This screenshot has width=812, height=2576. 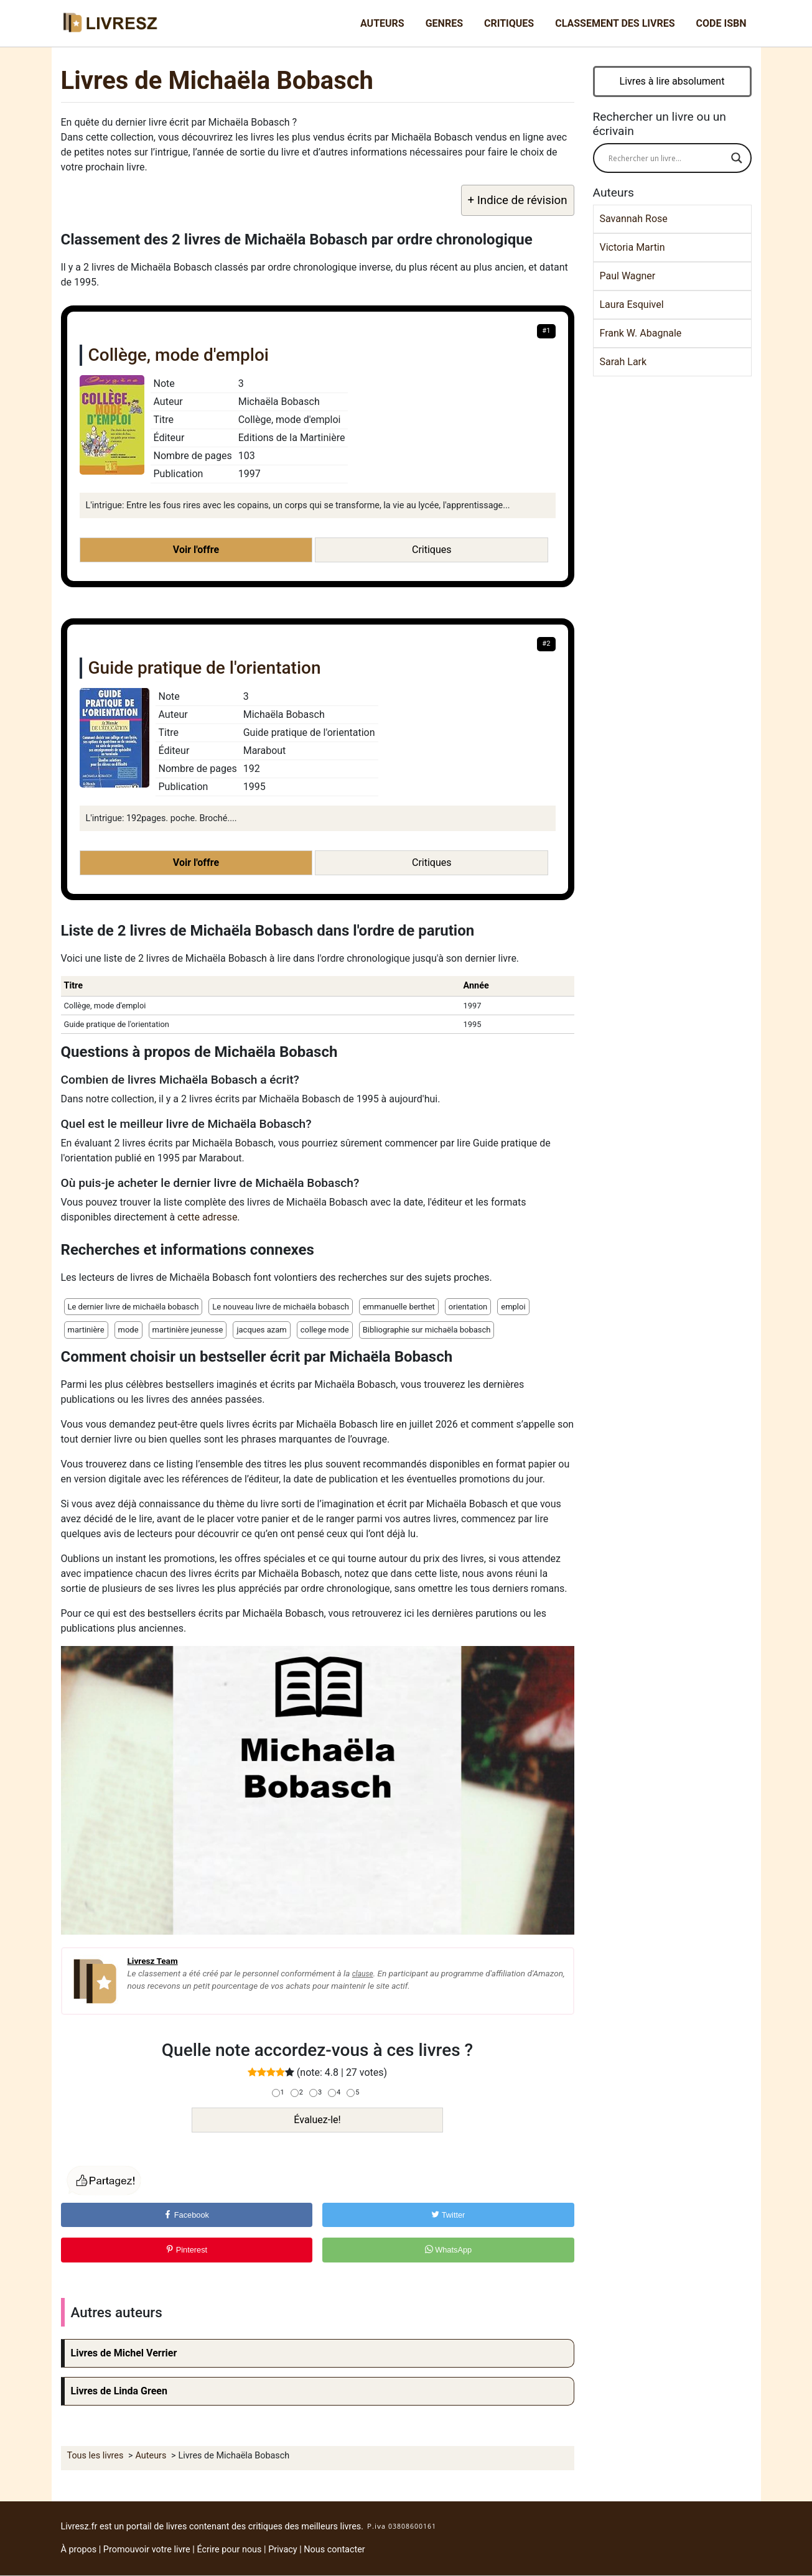 What do you see at coordinates (448, 2215) in the screenshot?
I see `Twitter` at bounding box center [448, 2215].